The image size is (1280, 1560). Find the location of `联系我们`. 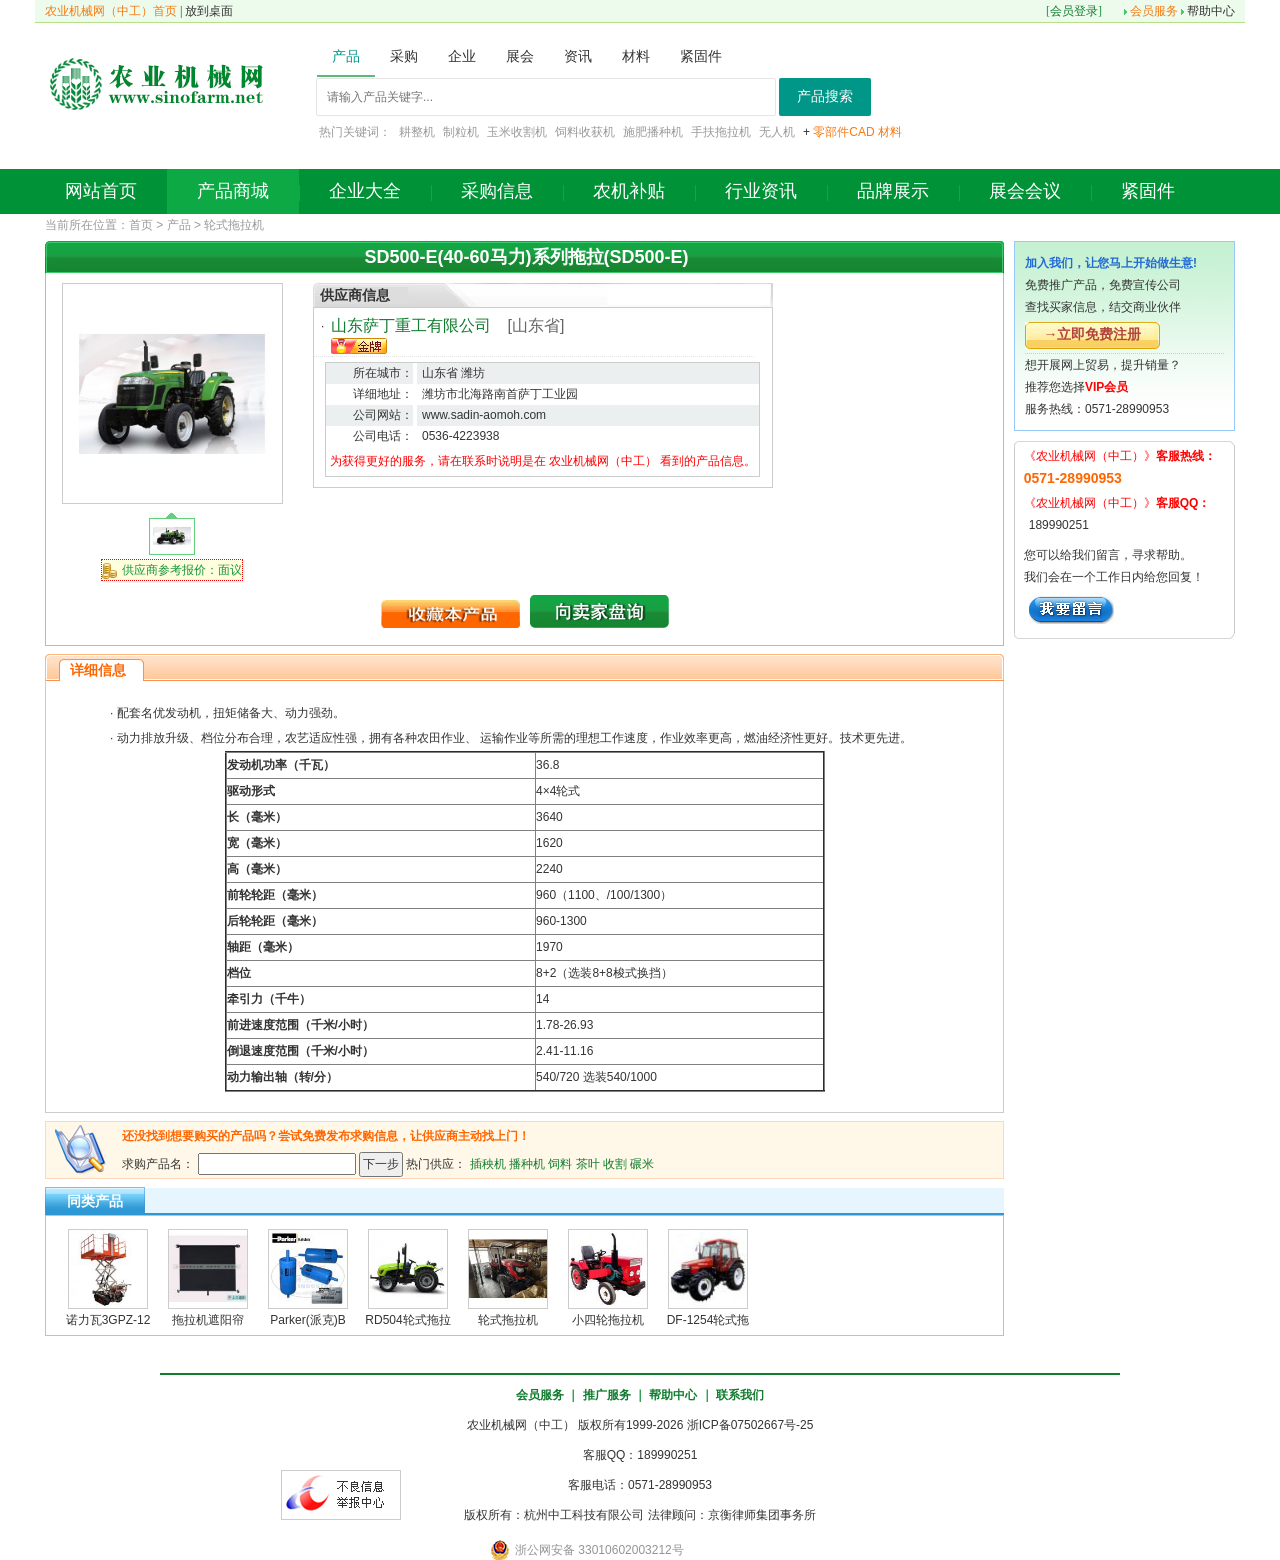

联系我们 is located at coordinates (740, 1395).